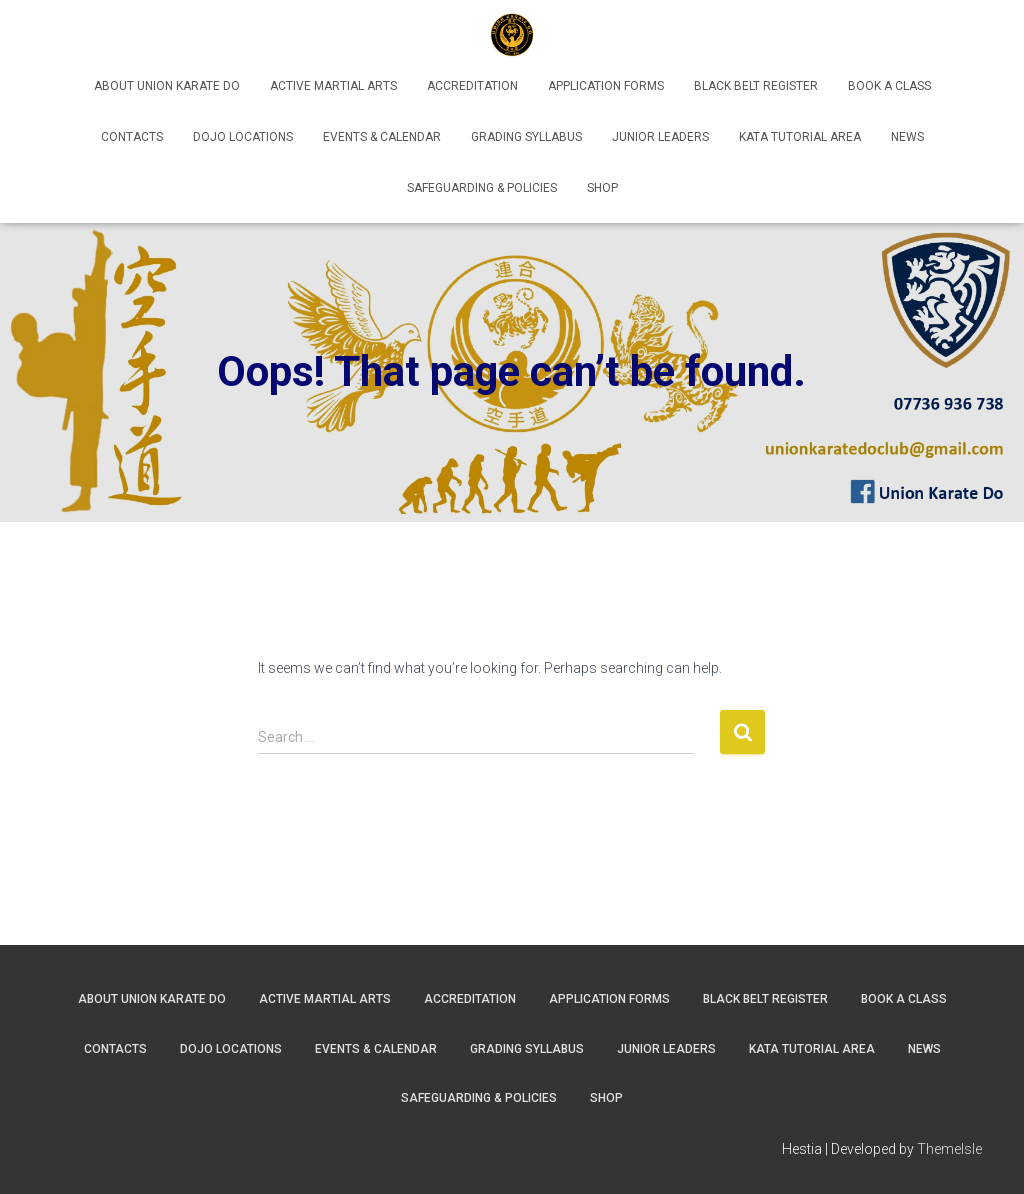 Image resolution: width=1024 pixels, height=1194 pixels. Describe the element at coordinates (482, 188) in the screenshot. I see `Safeguarding & Policies` at that location.